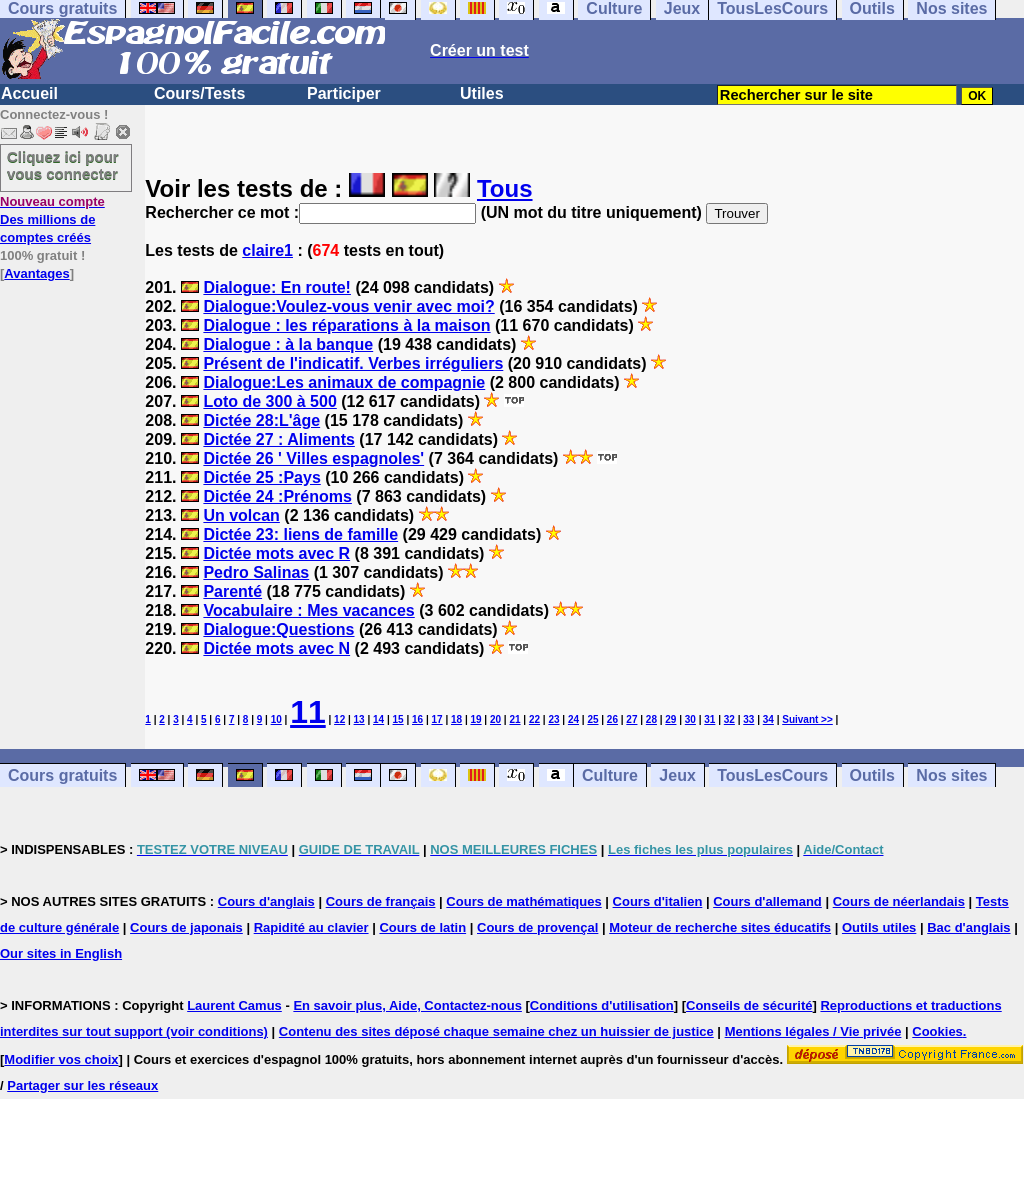 This screenshot has width=1024, height=1203. What do you see at coordinates (813, 1031) in the screenshot?
I see `Mentions légales / Vie privée` at bounding box center [813, 1031].